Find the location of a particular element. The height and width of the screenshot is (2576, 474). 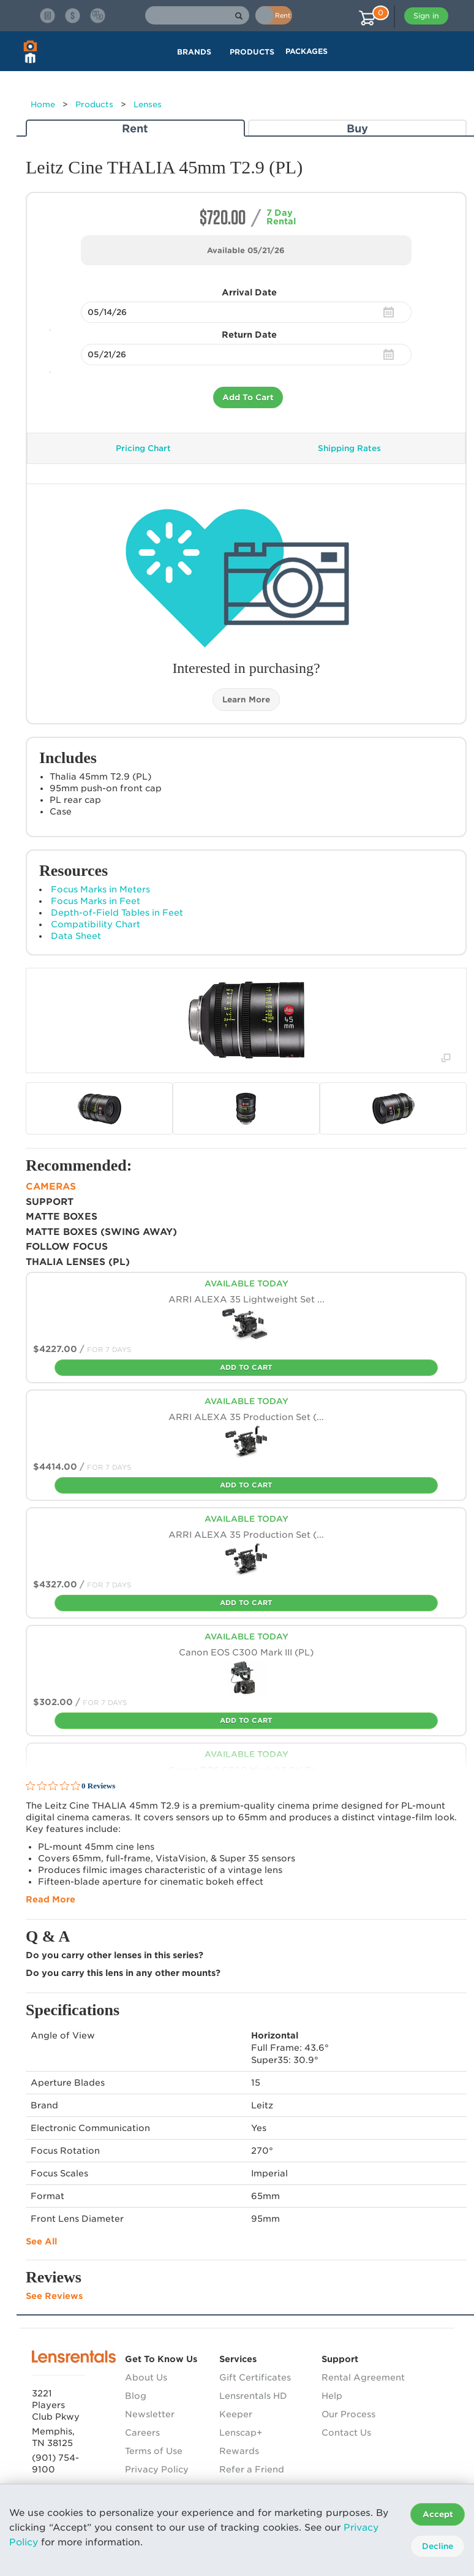

Contact Us is located at coordinates (346, 2432).